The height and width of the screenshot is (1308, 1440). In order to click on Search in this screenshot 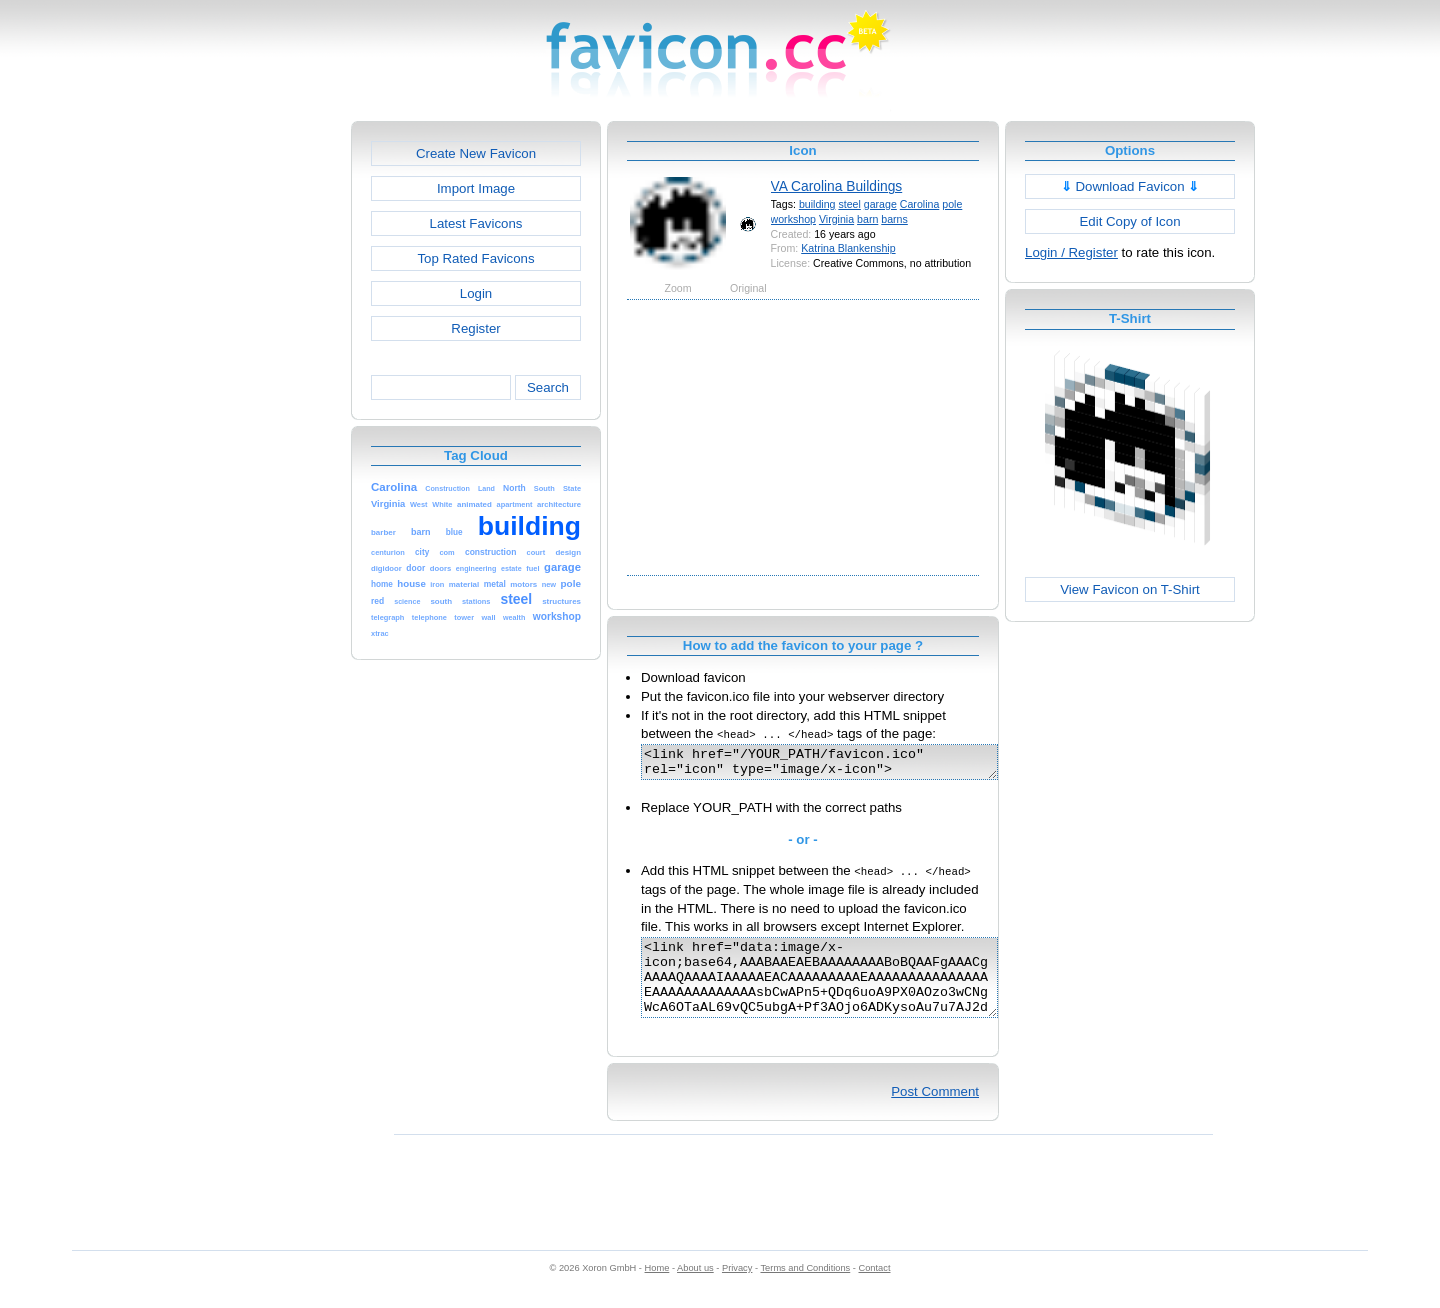, I will do `click(548, 387)`.